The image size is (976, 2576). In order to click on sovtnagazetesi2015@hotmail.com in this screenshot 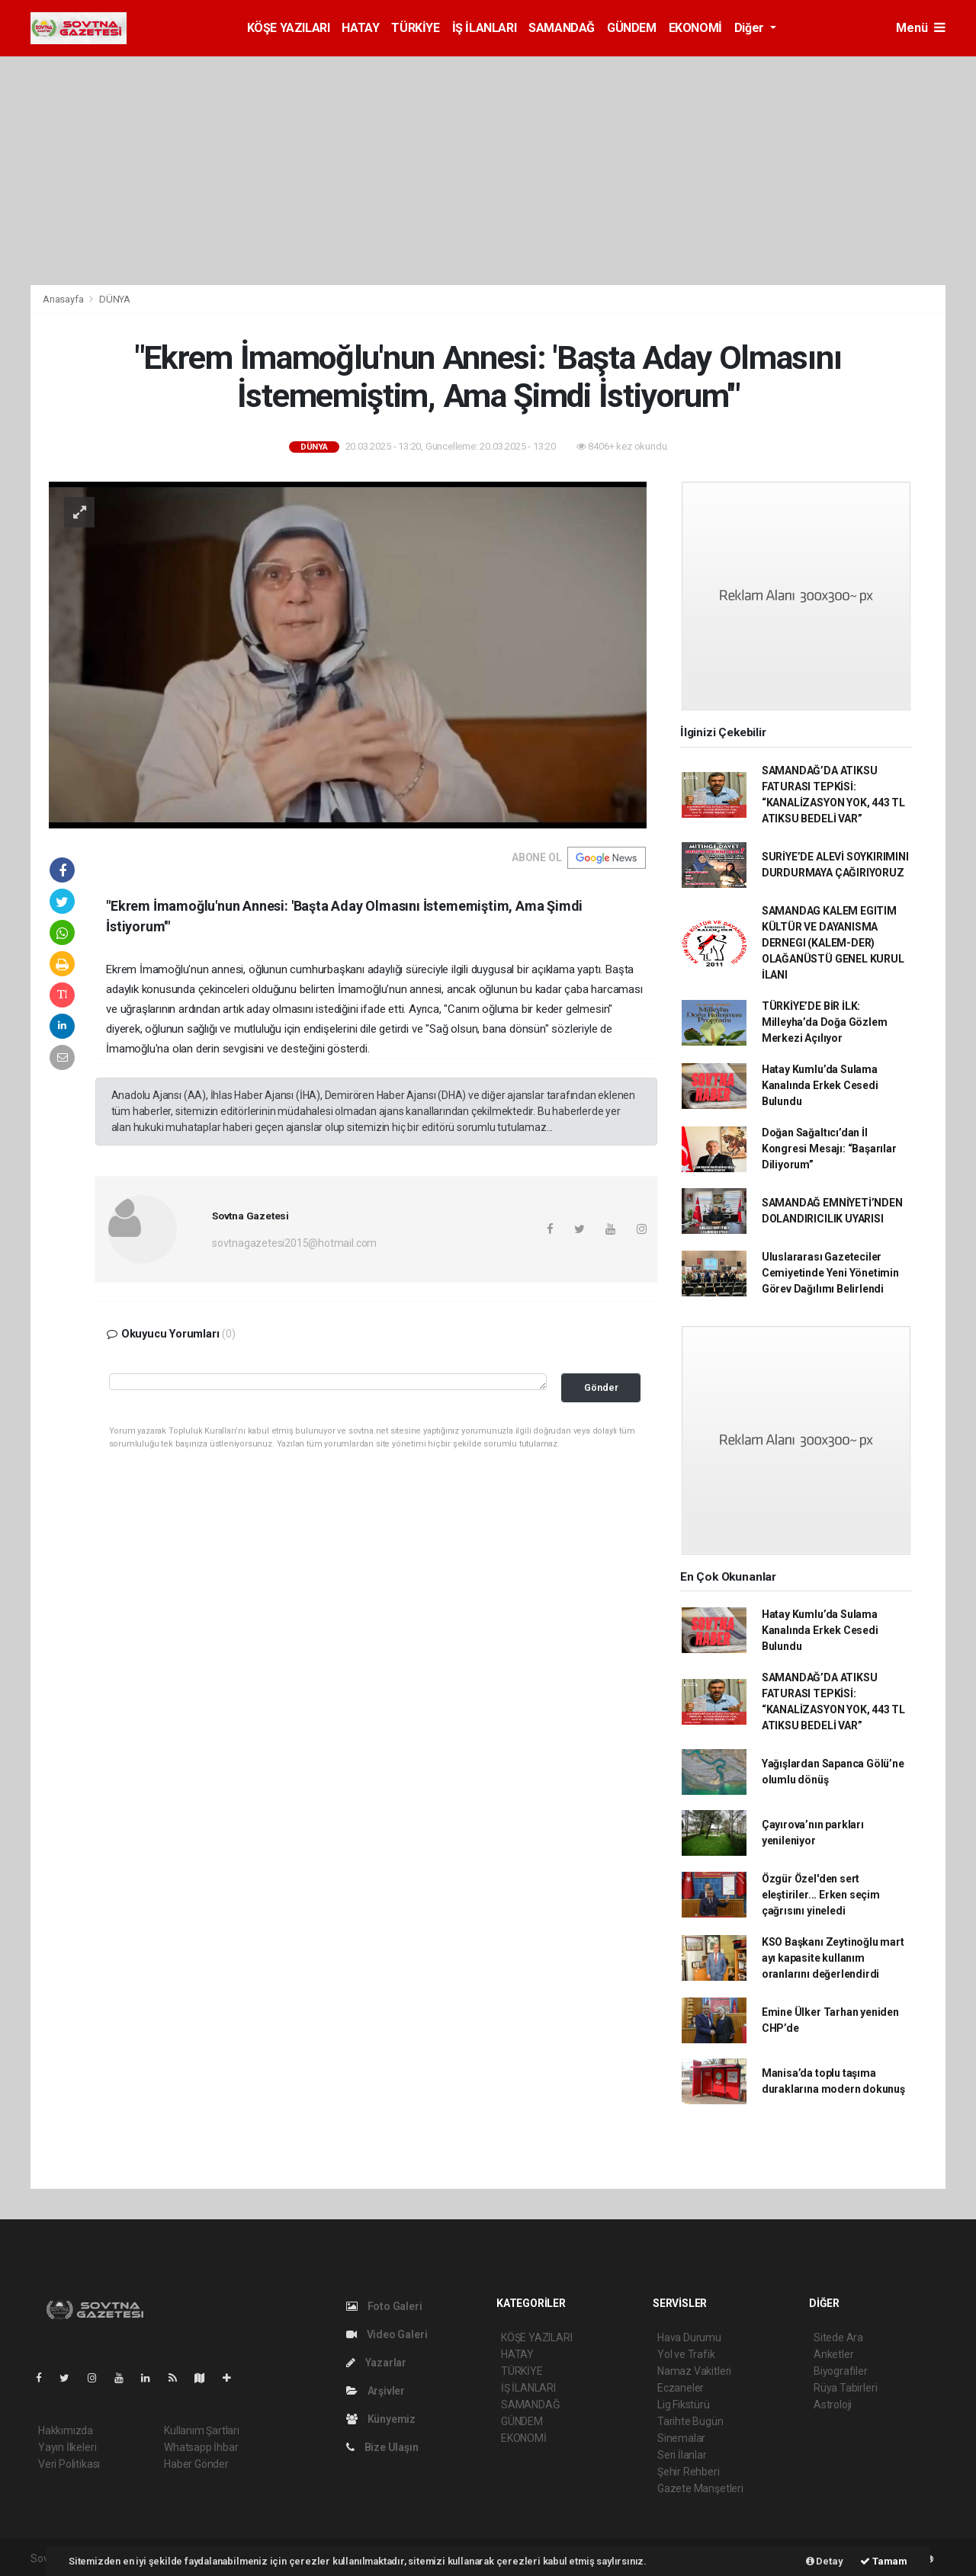, I will do `click(294, 1243)`.